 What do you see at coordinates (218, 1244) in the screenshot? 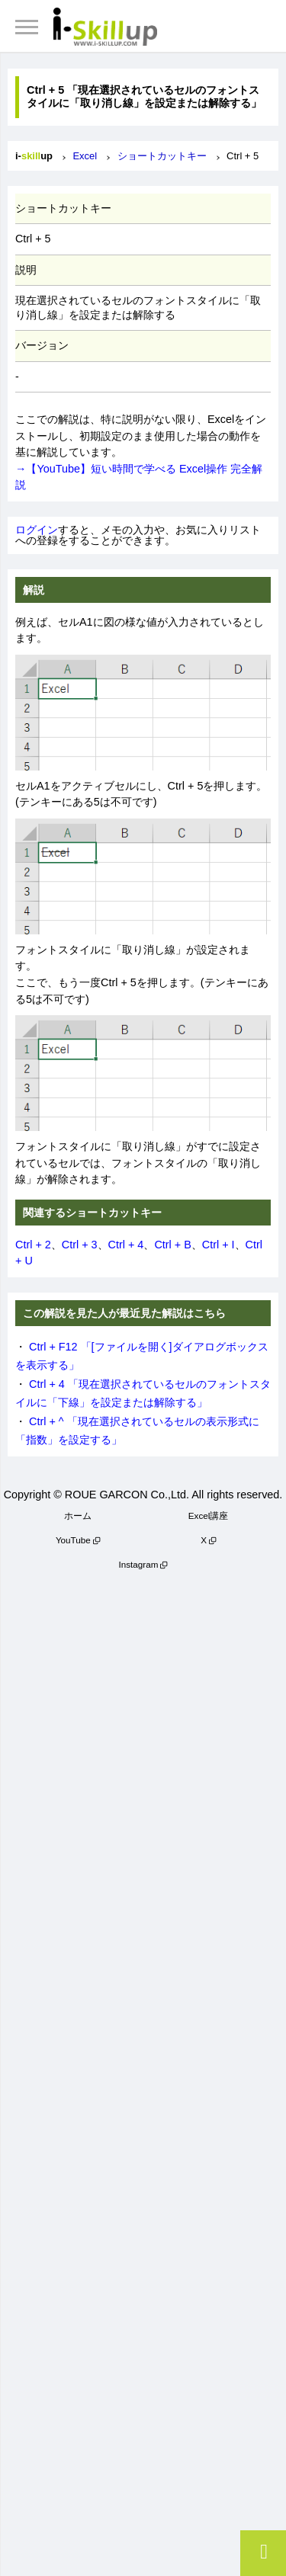
I see `Ctrl + I` at bounding box center [218, 1244].